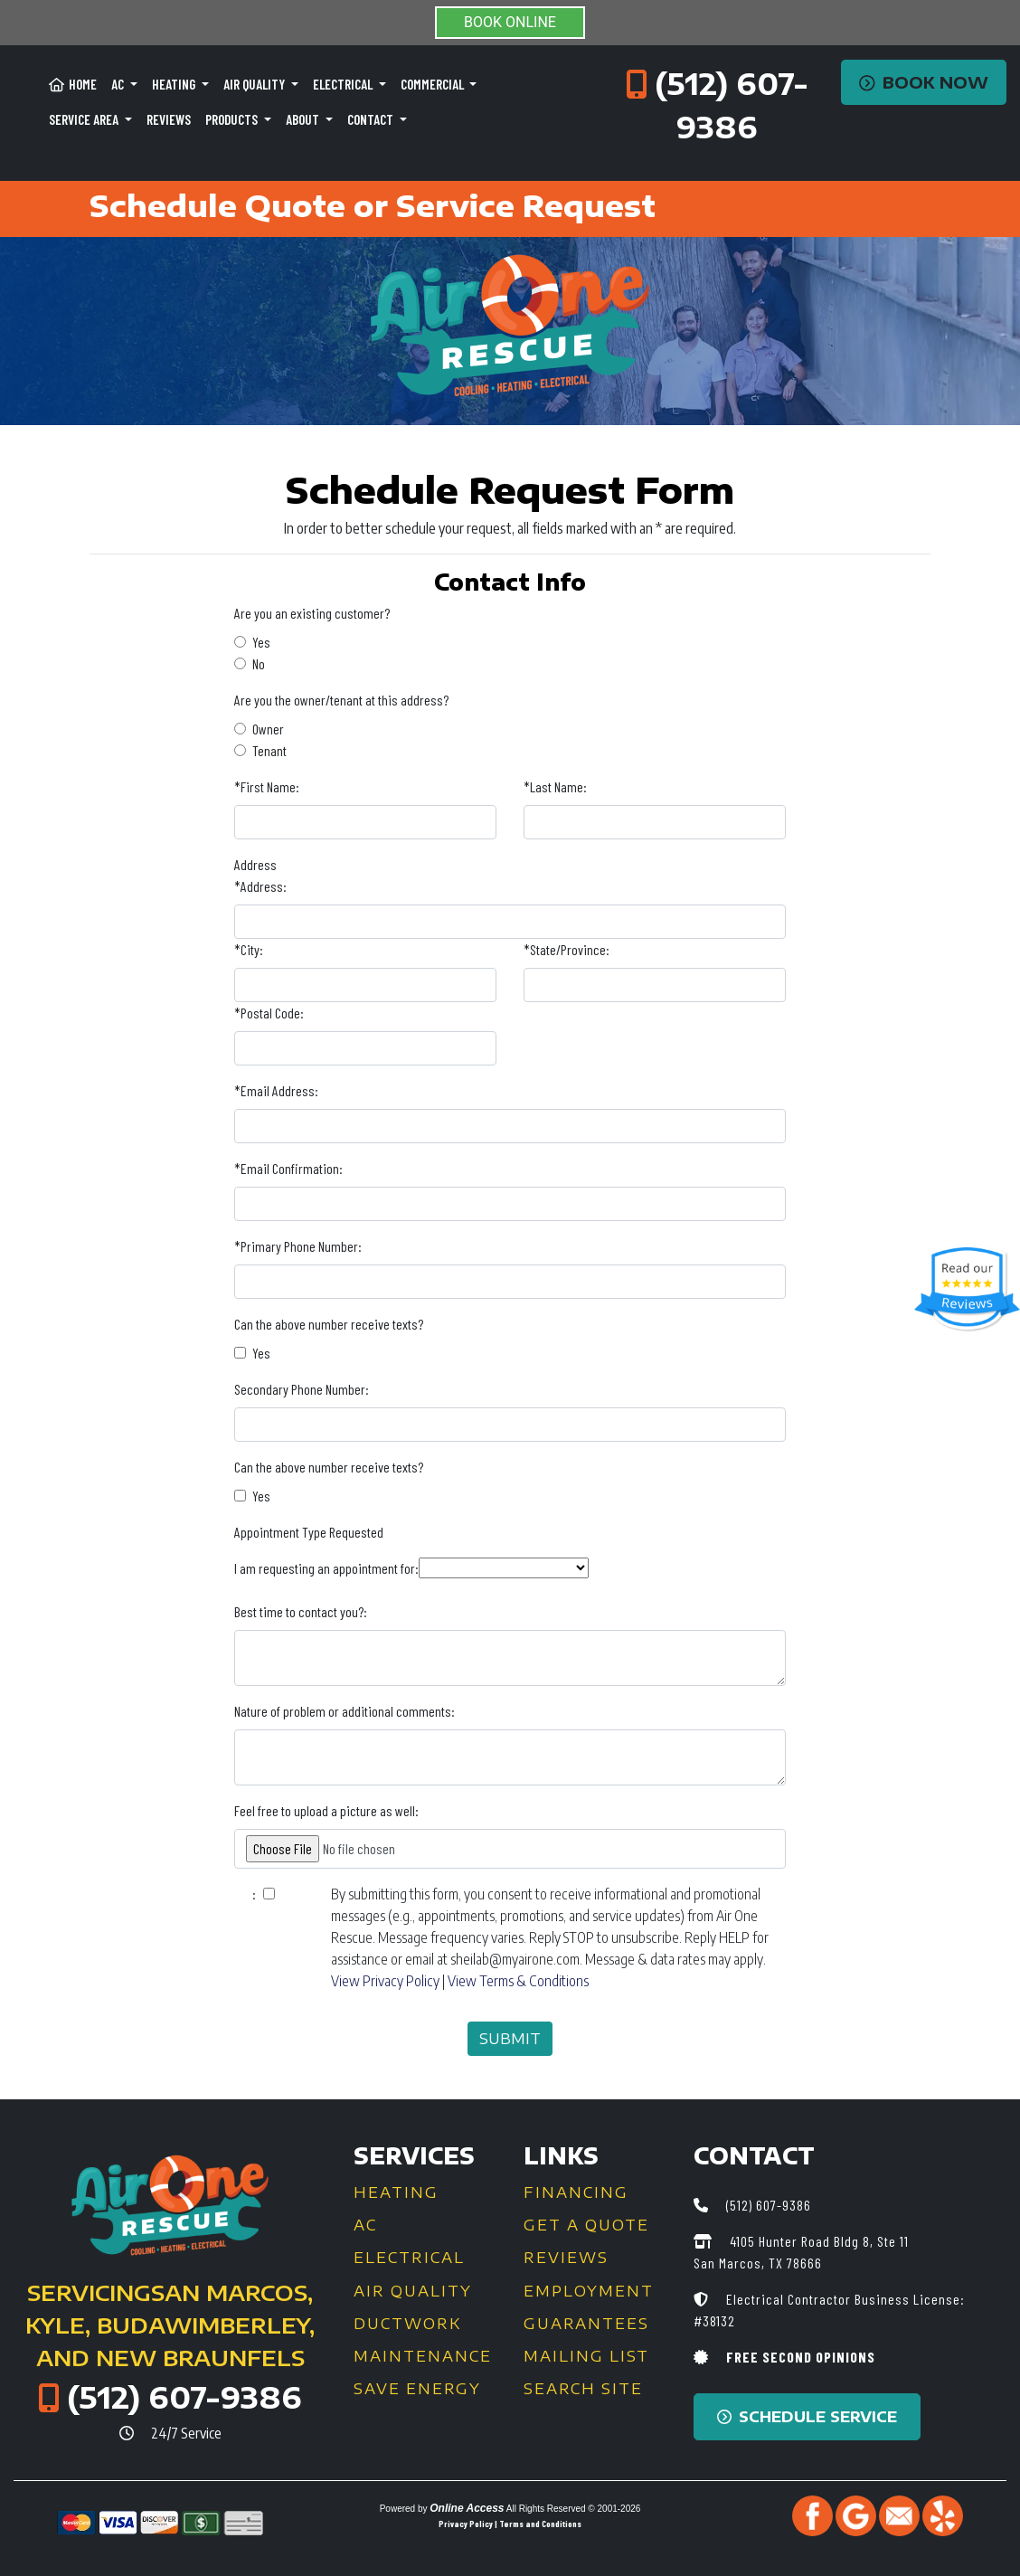 Image resolution: width=1020 pixels, height=2576 pixels. I want to click on Save Energy, so click(417, 2389).